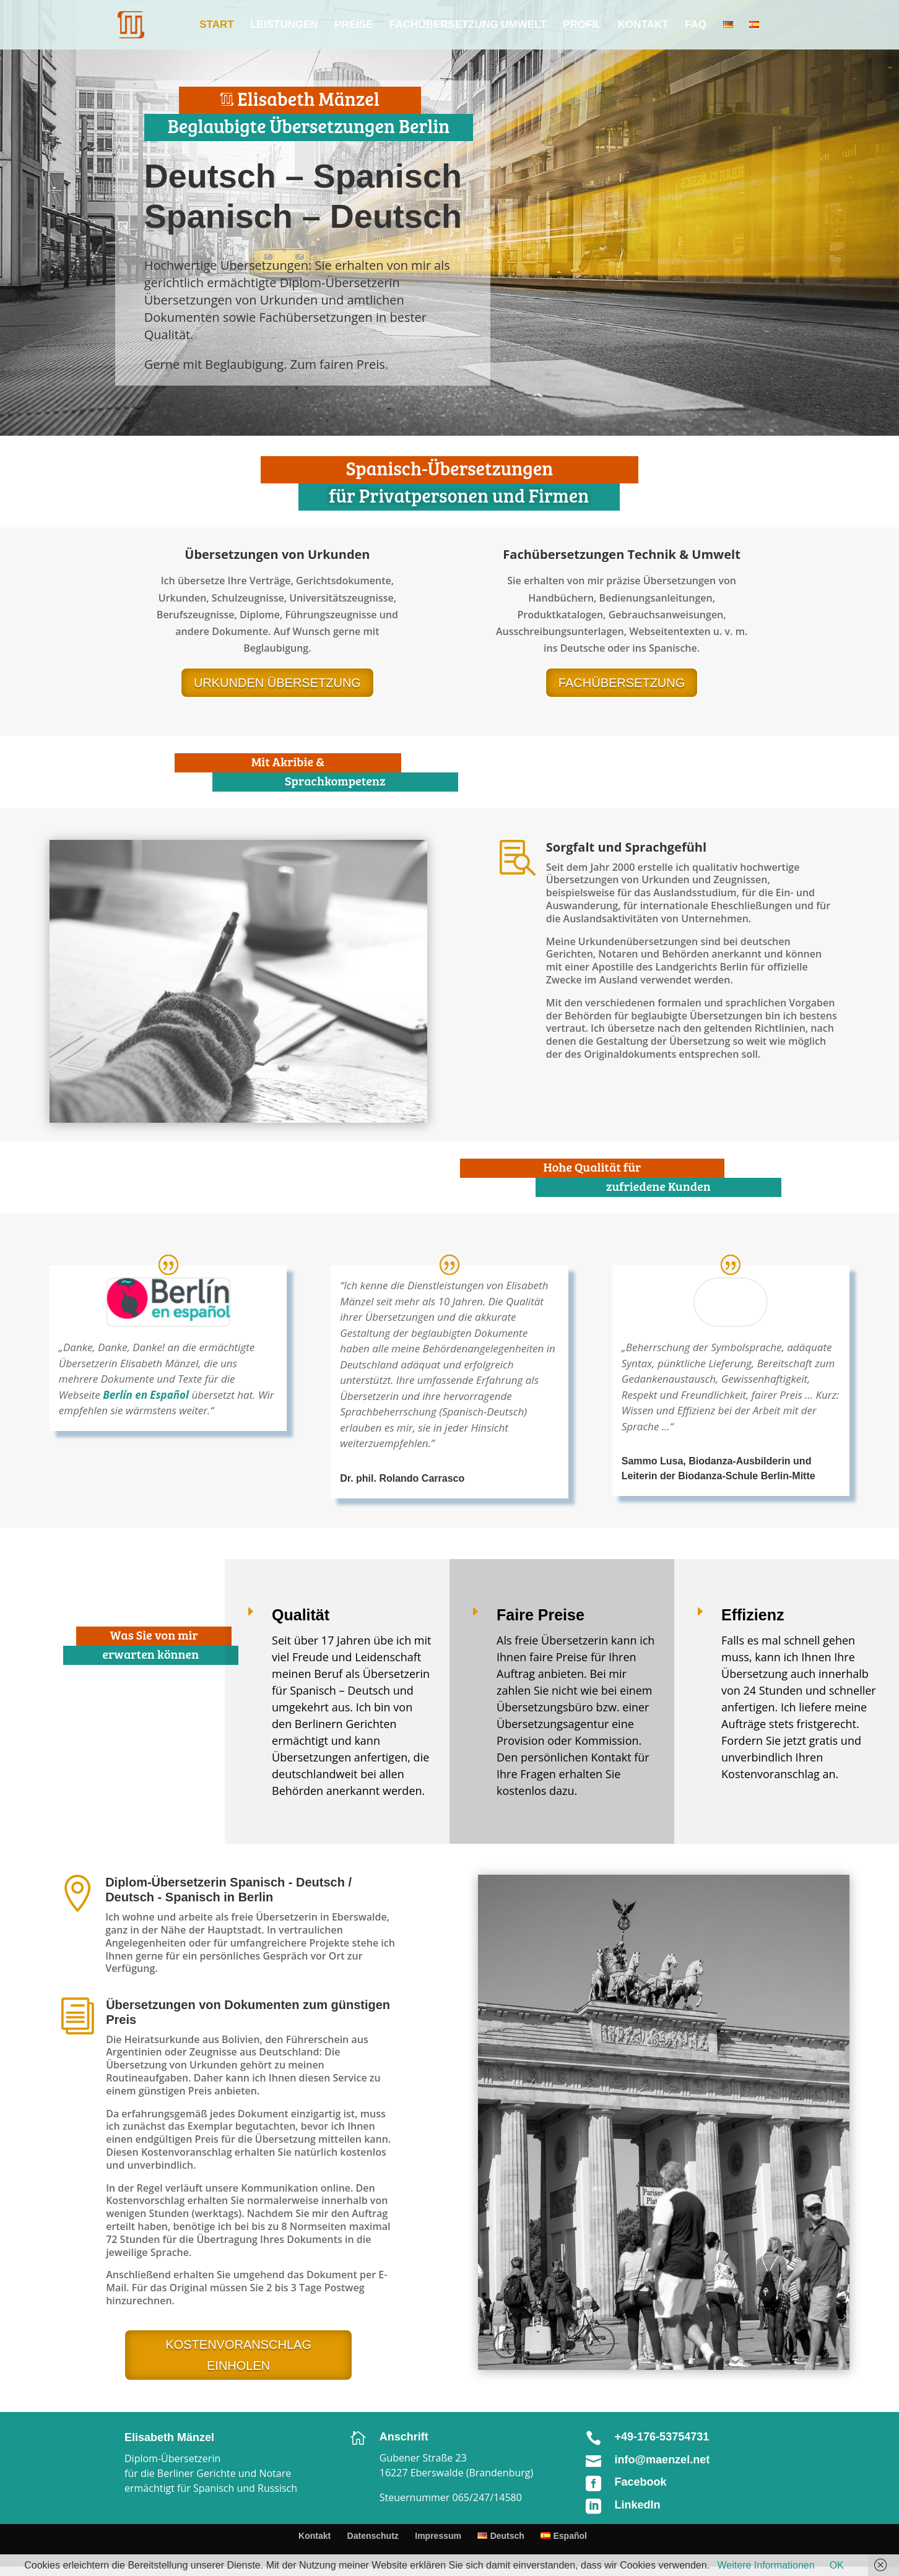  What do you see at coordinates (404, 2437) in the screenshot?
I see `Anschrift` at bounding box center [404, 2437].